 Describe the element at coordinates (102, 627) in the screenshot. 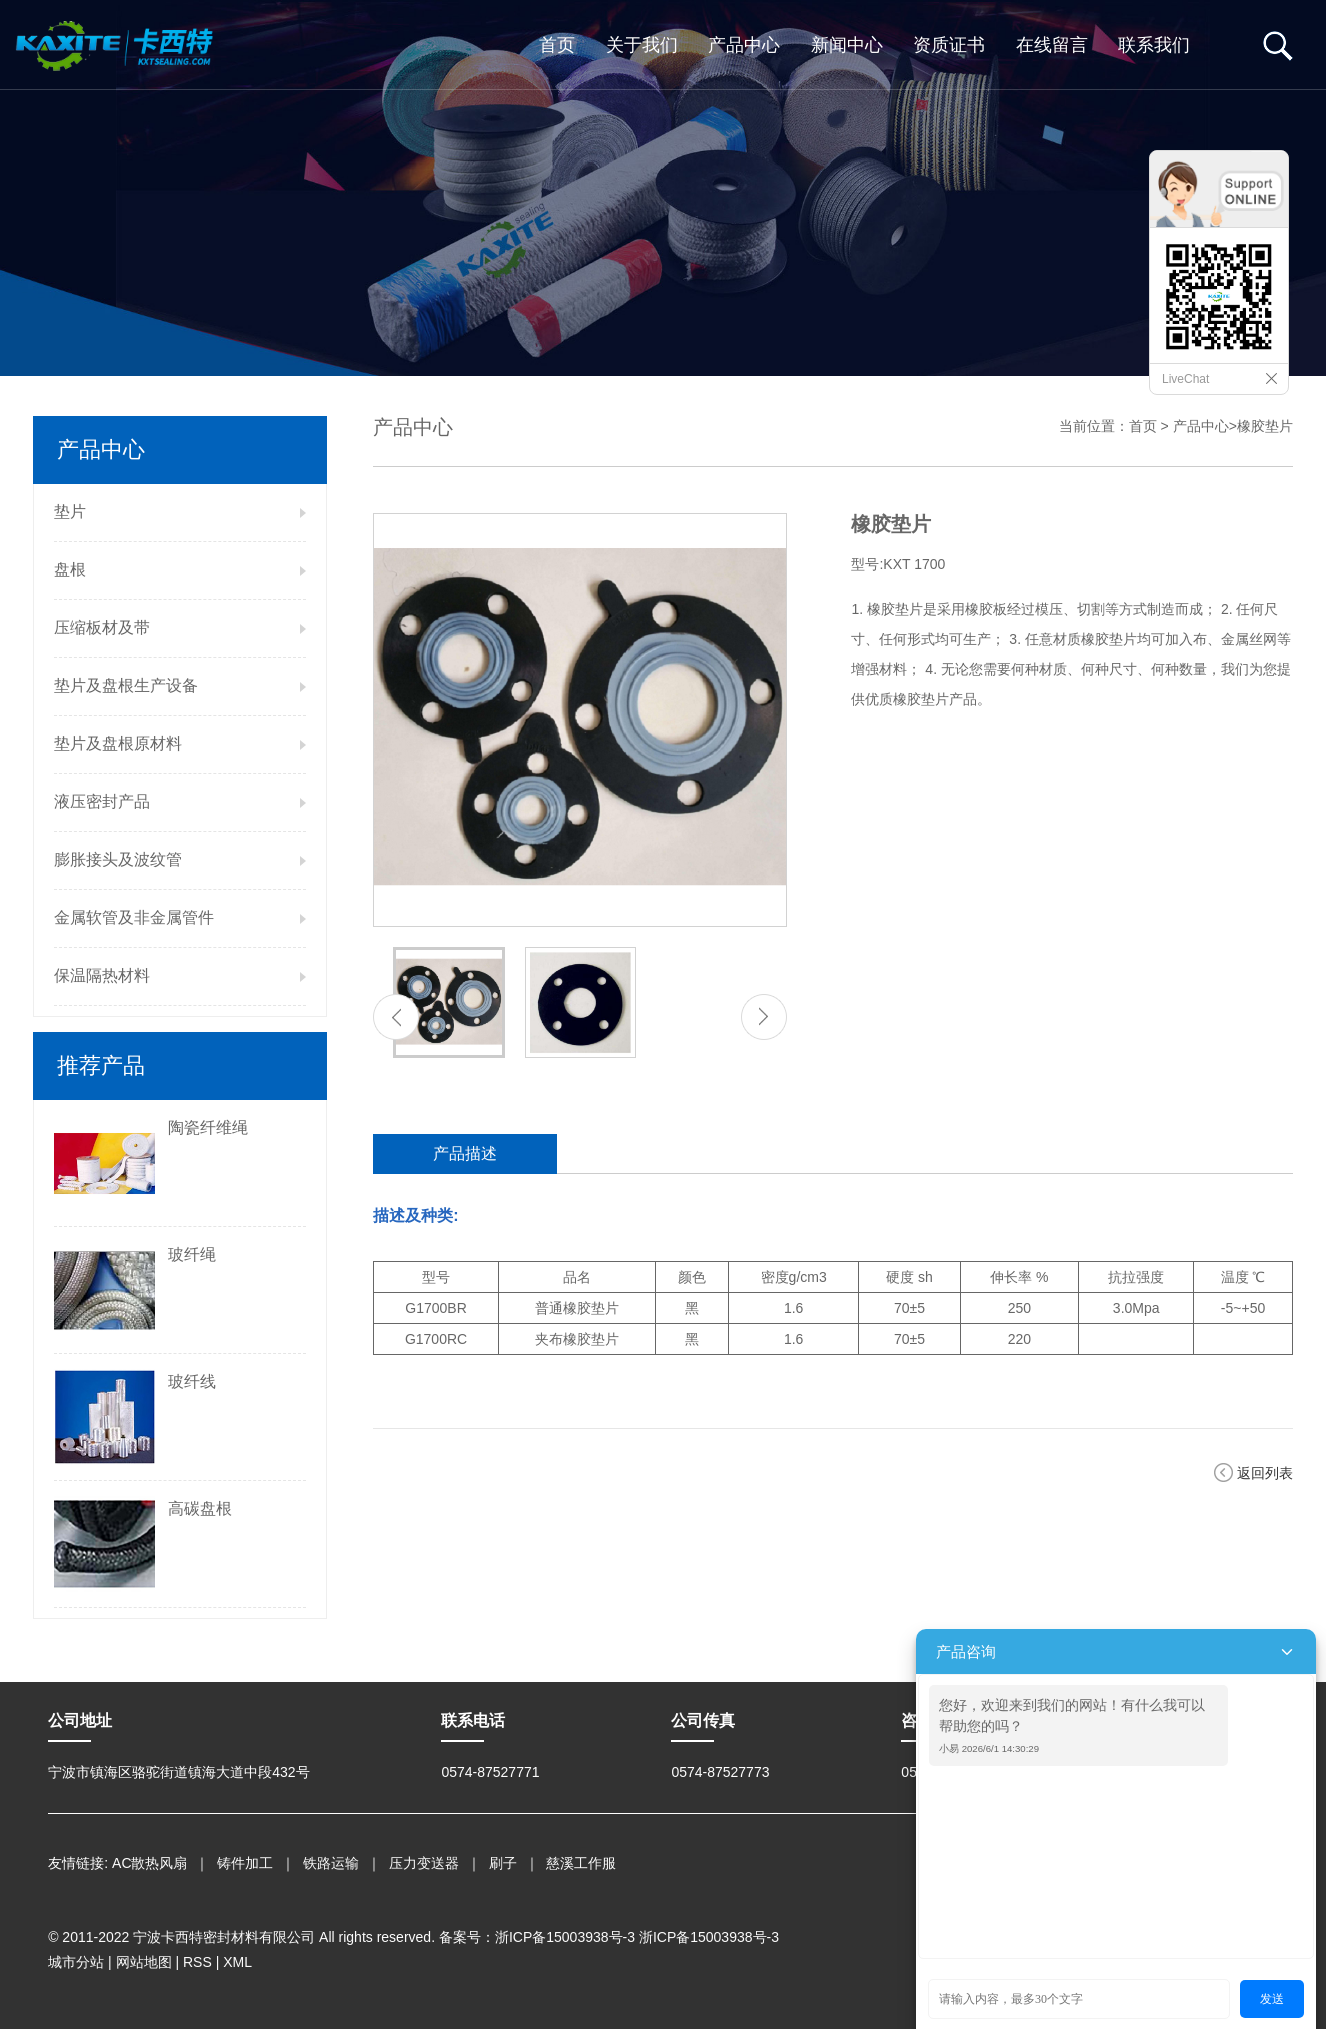

I see `压缩板材及带` at that location.